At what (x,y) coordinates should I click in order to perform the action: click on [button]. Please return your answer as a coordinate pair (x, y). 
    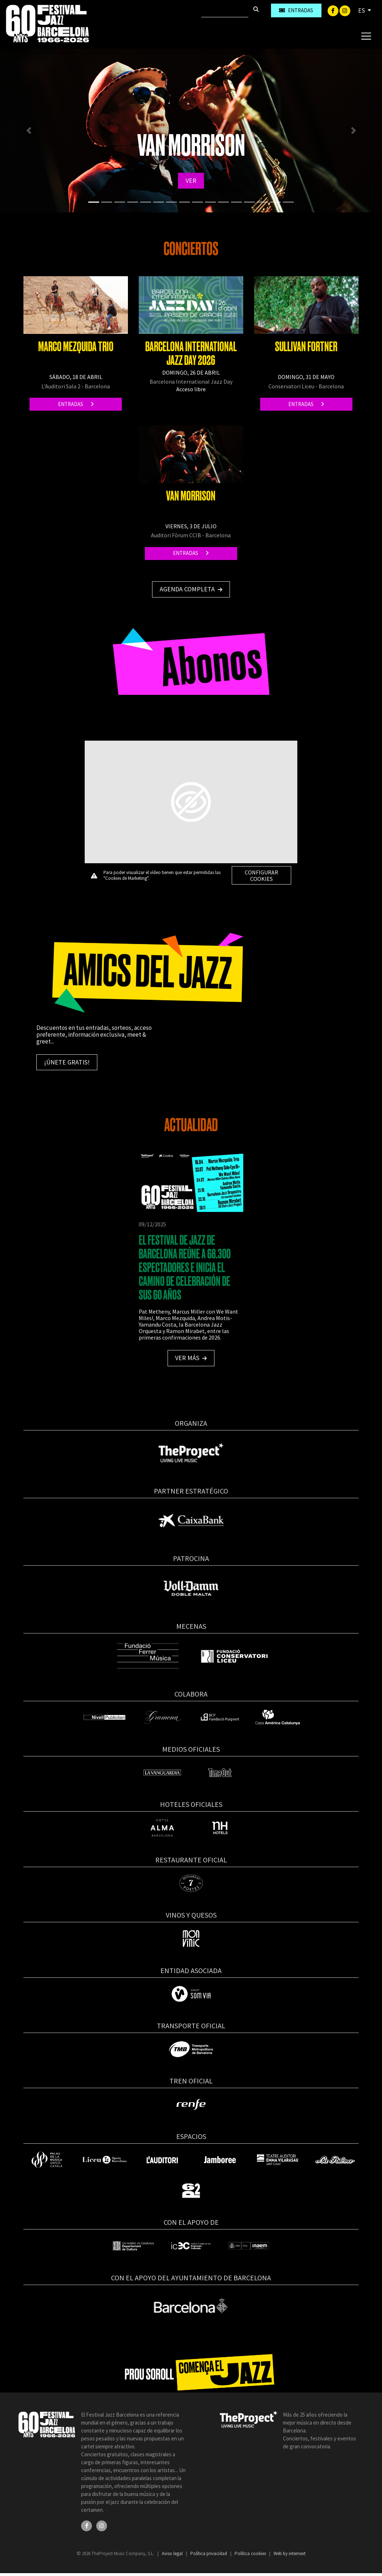
    Looking at the image, I should click on (28, 130).